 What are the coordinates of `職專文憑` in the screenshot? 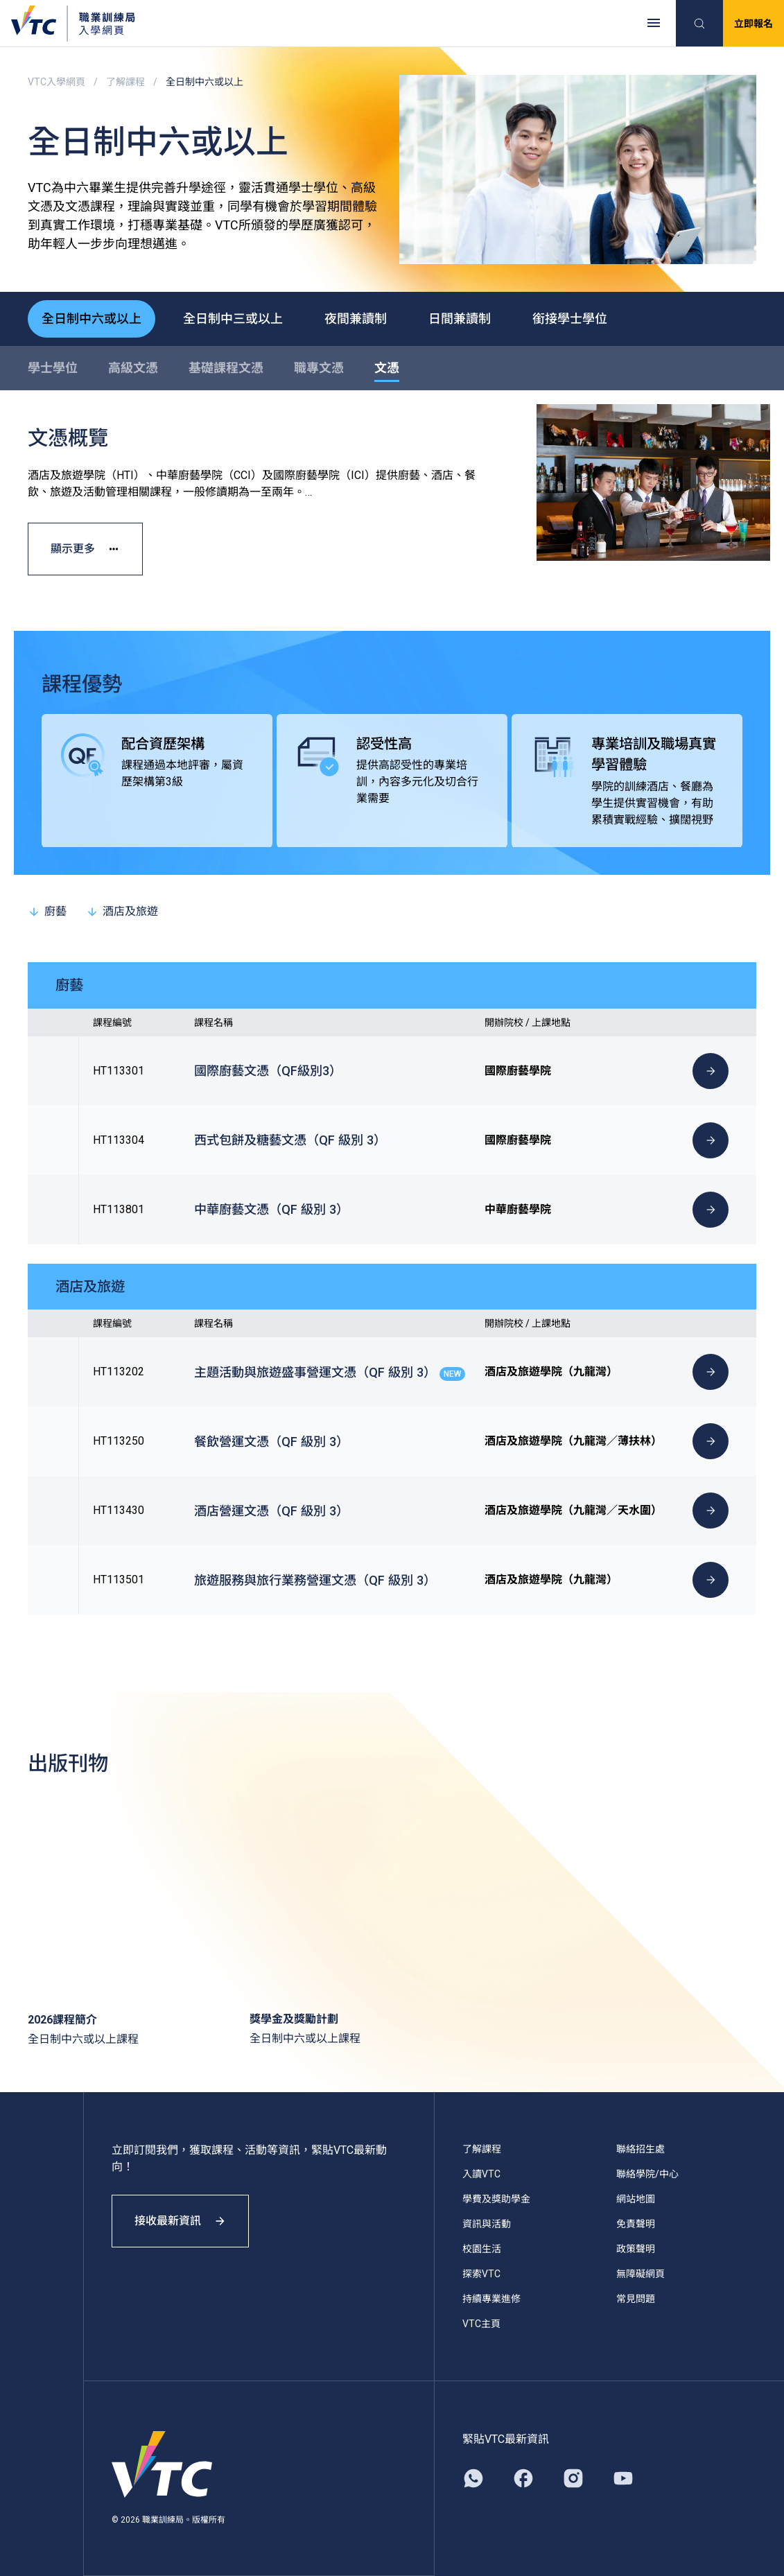 It's located at (319, 367).